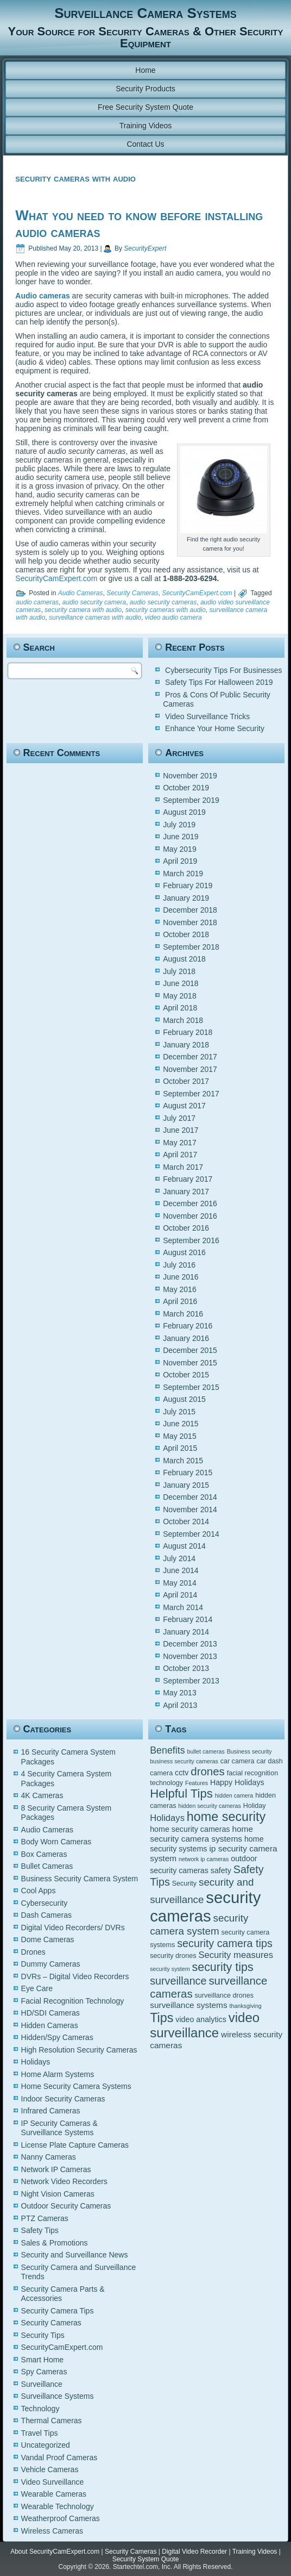  What do you see at coordinates (50, 2013) in the screenshot?
I see `HD/SDI Cameras` at bounding box center [50, 2013].